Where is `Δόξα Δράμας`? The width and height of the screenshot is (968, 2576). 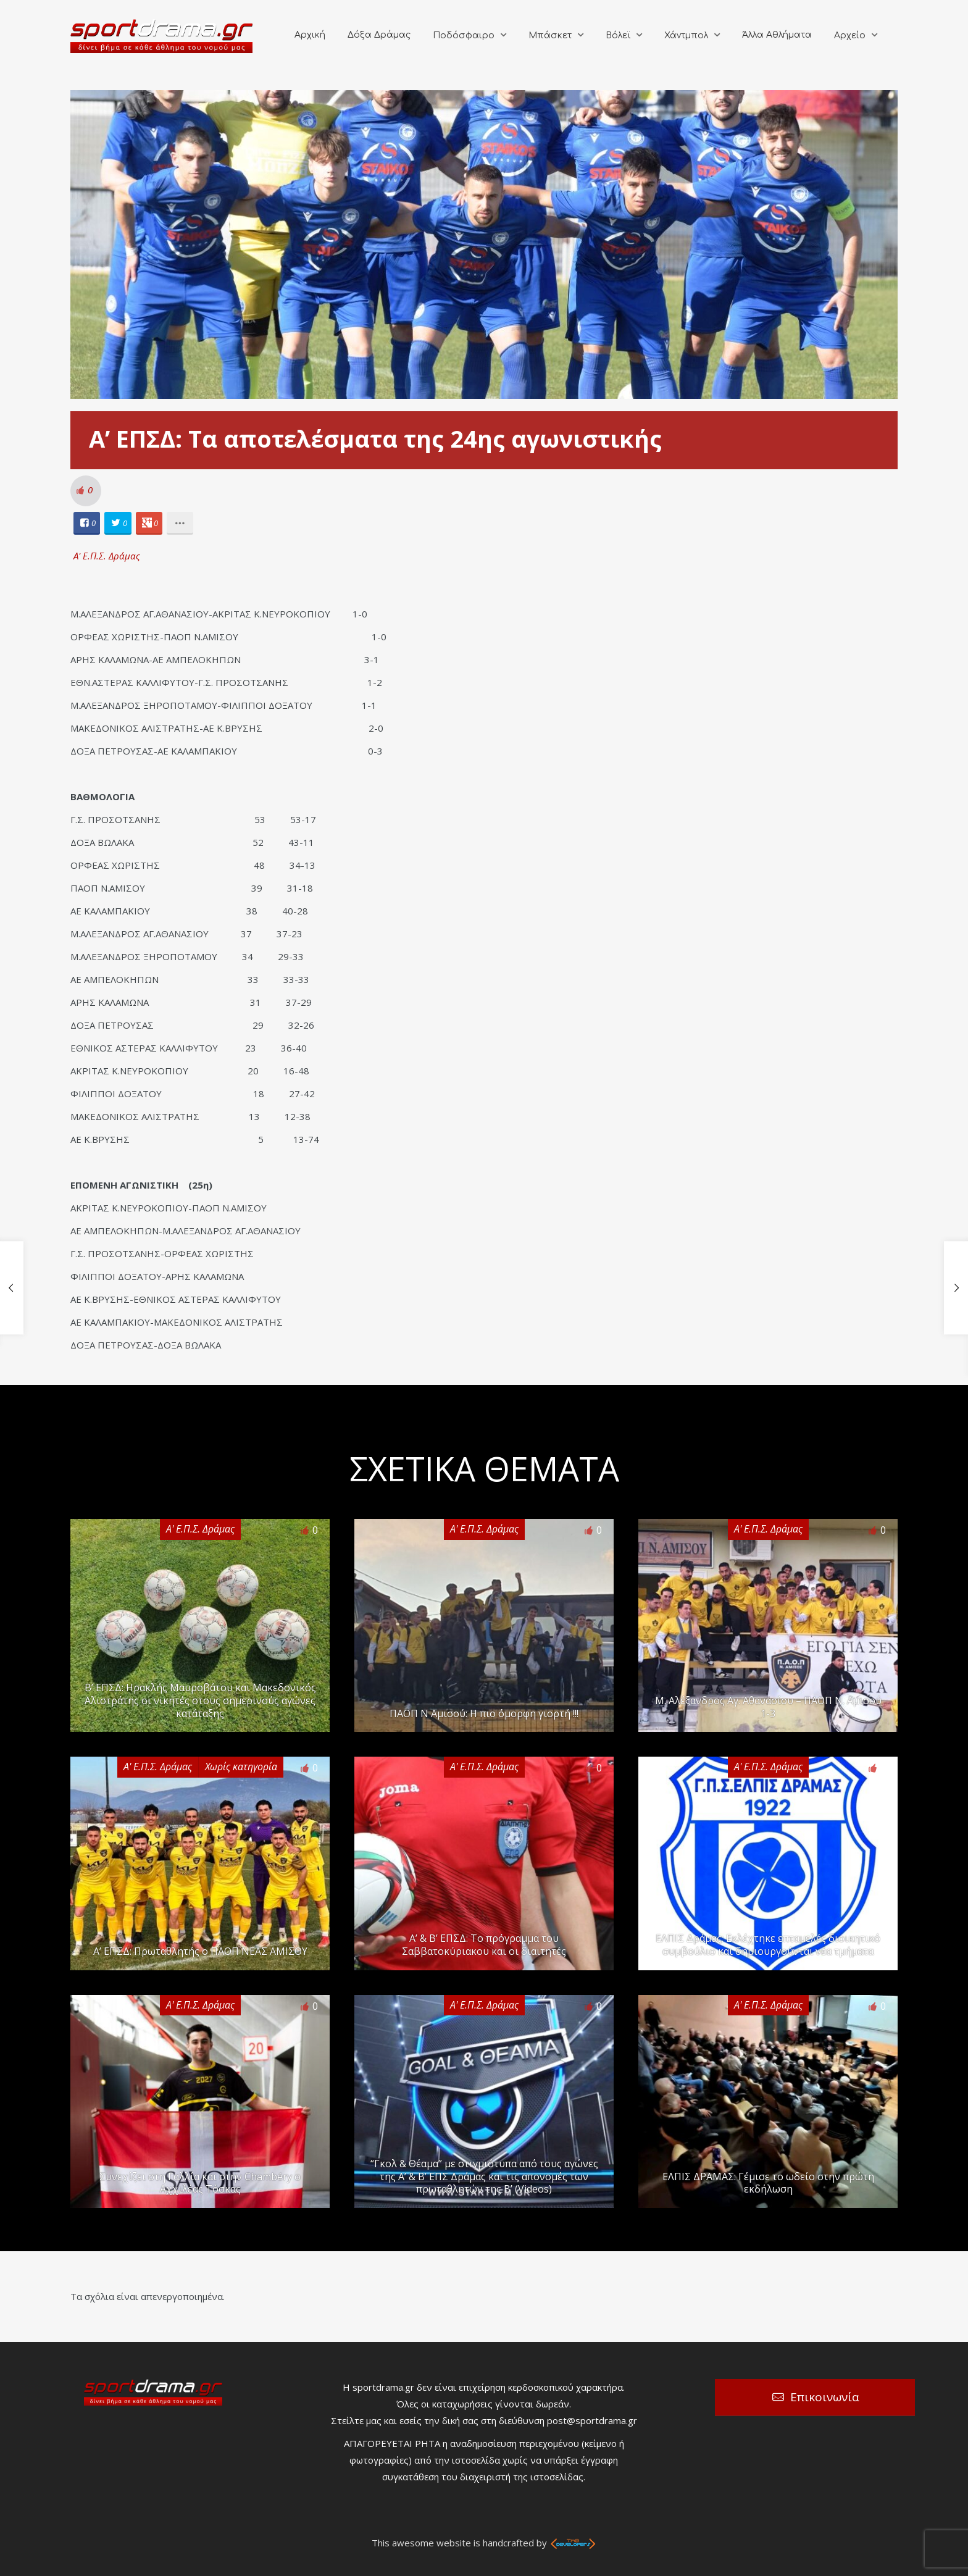
Δόξα Δράμας is located at coordinates (379, 35).